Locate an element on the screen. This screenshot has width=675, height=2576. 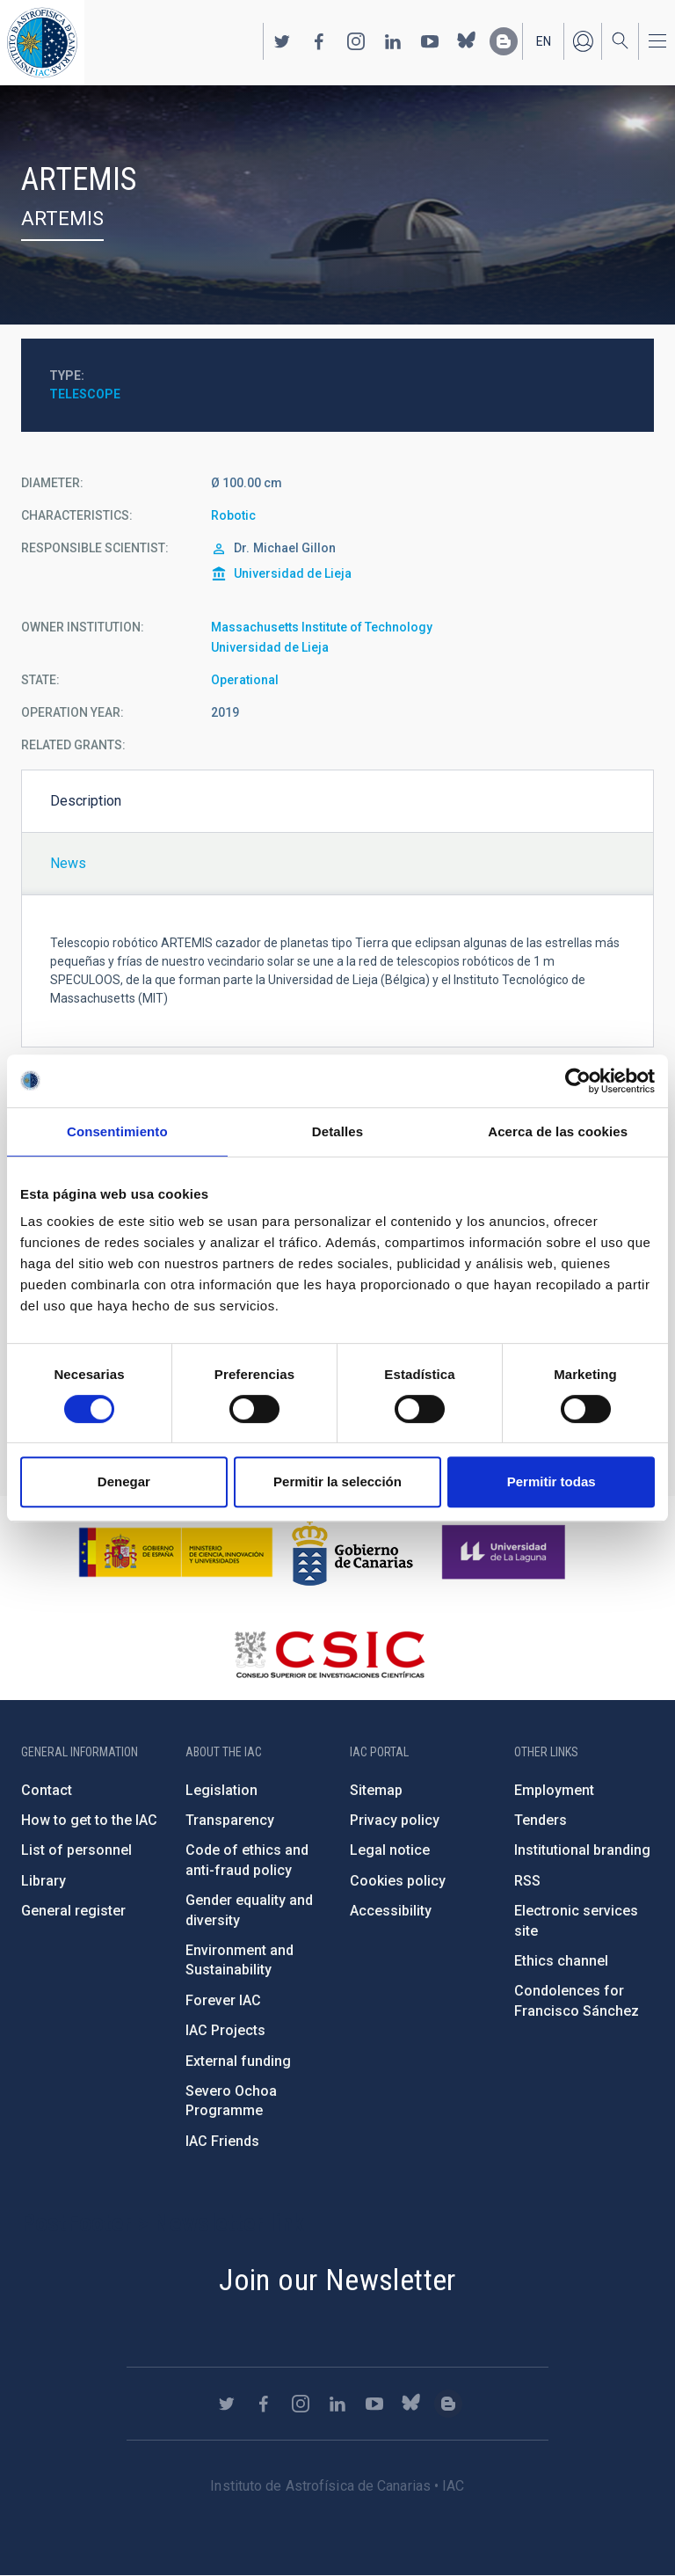
Institutional branding is located at coordinates (582, 1850).